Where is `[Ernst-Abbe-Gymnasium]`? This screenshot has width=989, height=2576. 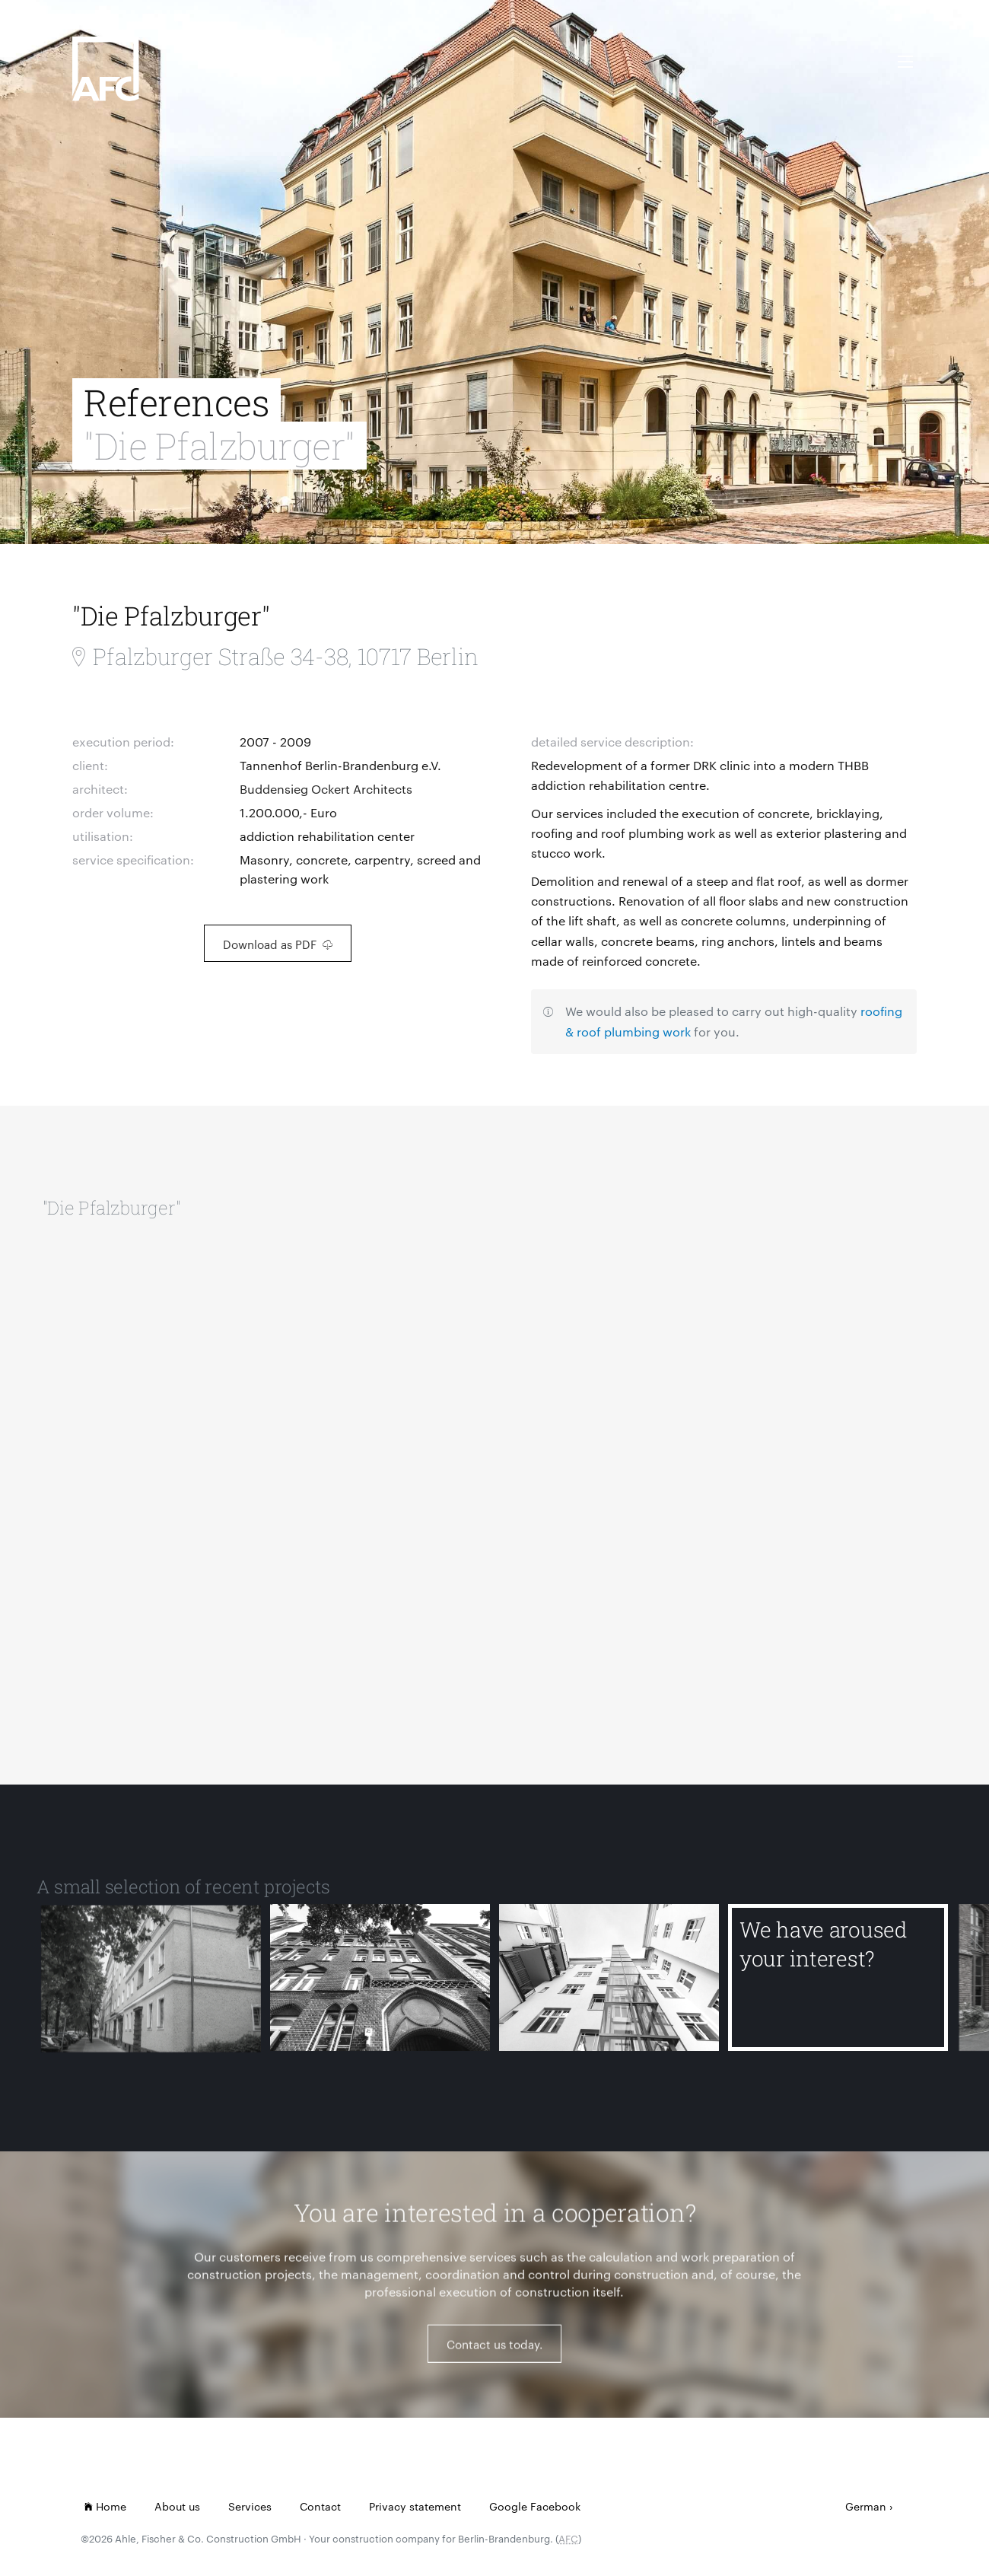 [Ernst-Abbe-Gymnasium] is located at coordinates (380, 1988).